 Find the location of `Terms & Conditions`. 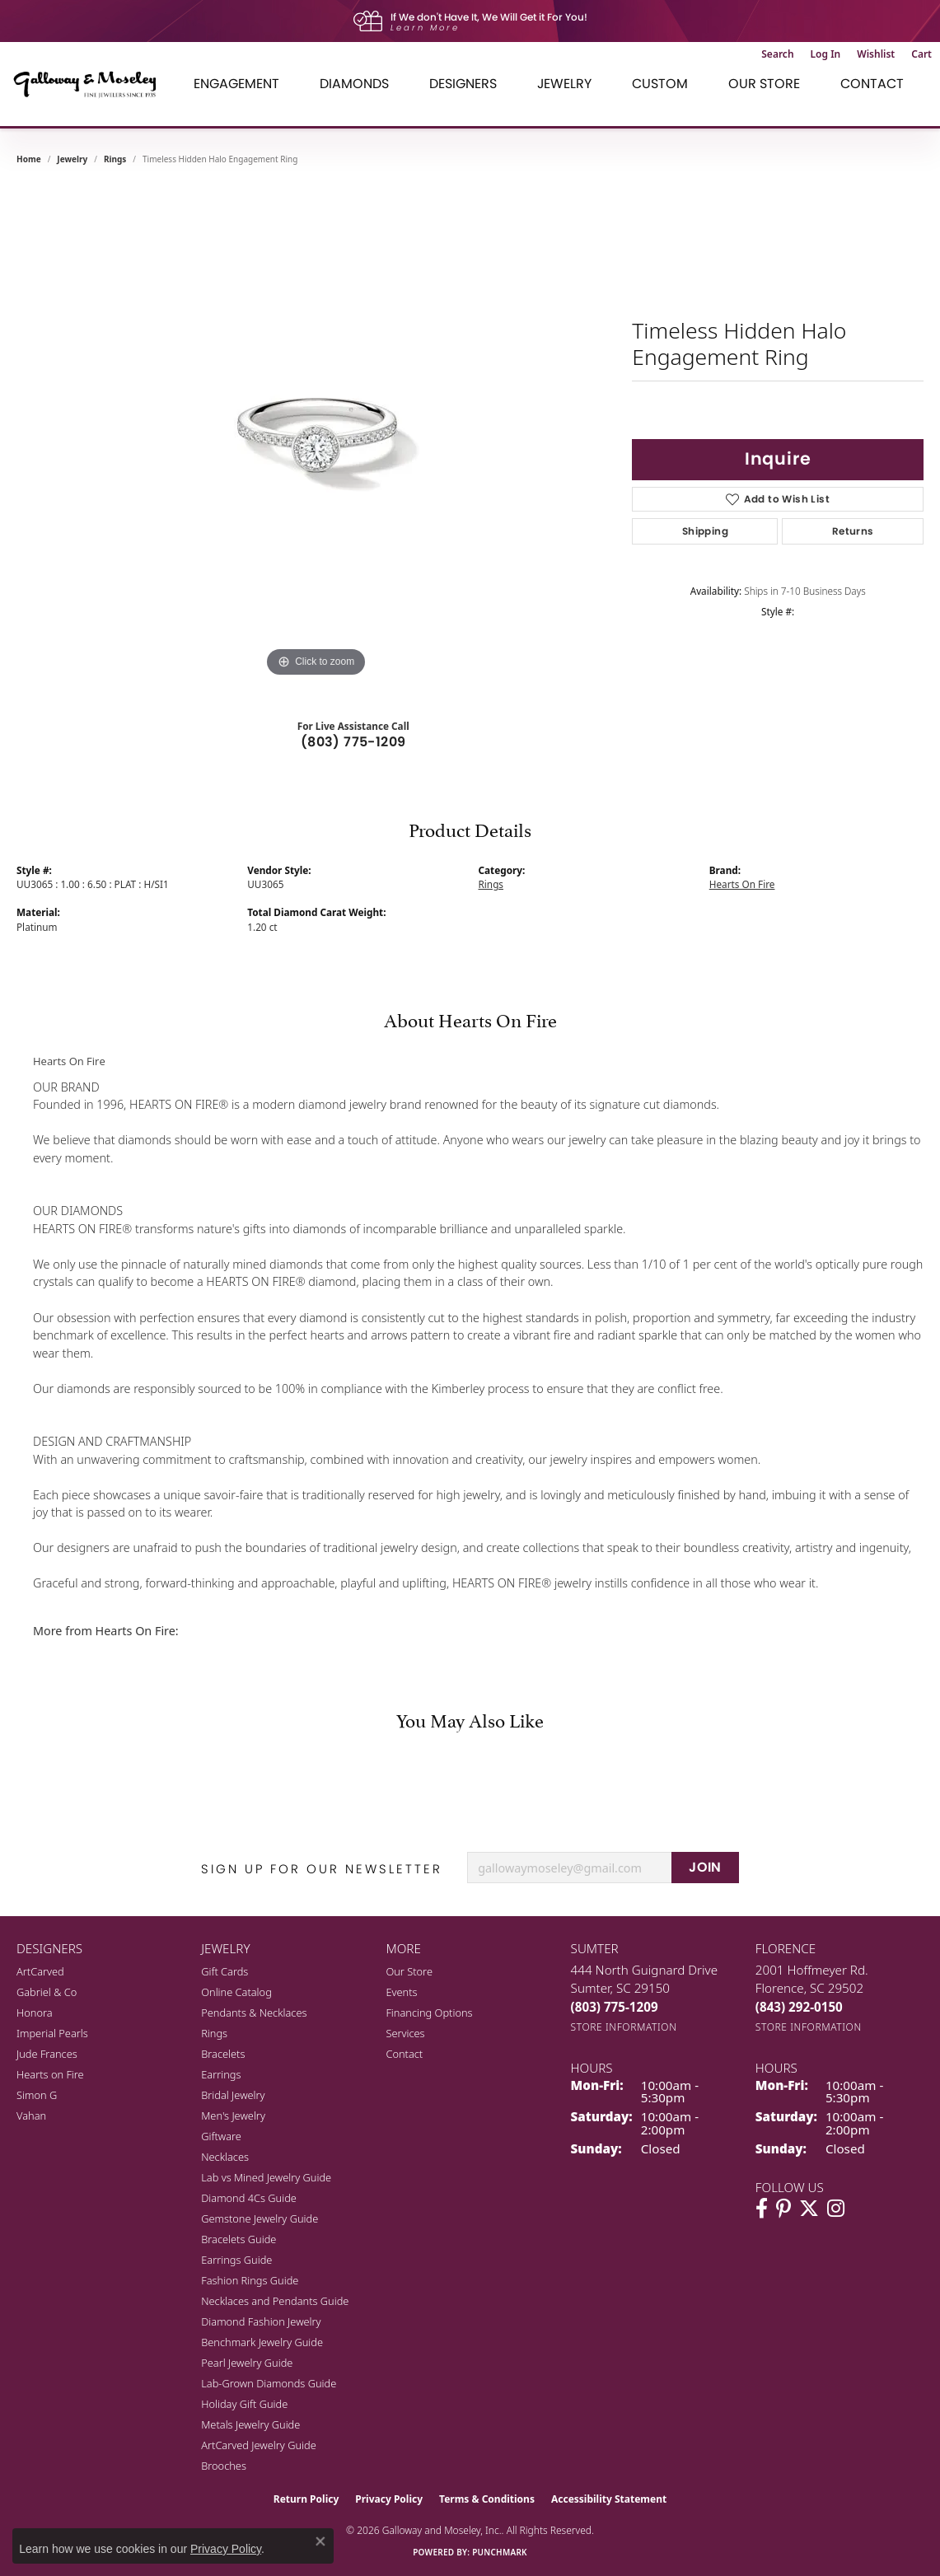

Terms & Conditions is located at coordinates (487, 2499).